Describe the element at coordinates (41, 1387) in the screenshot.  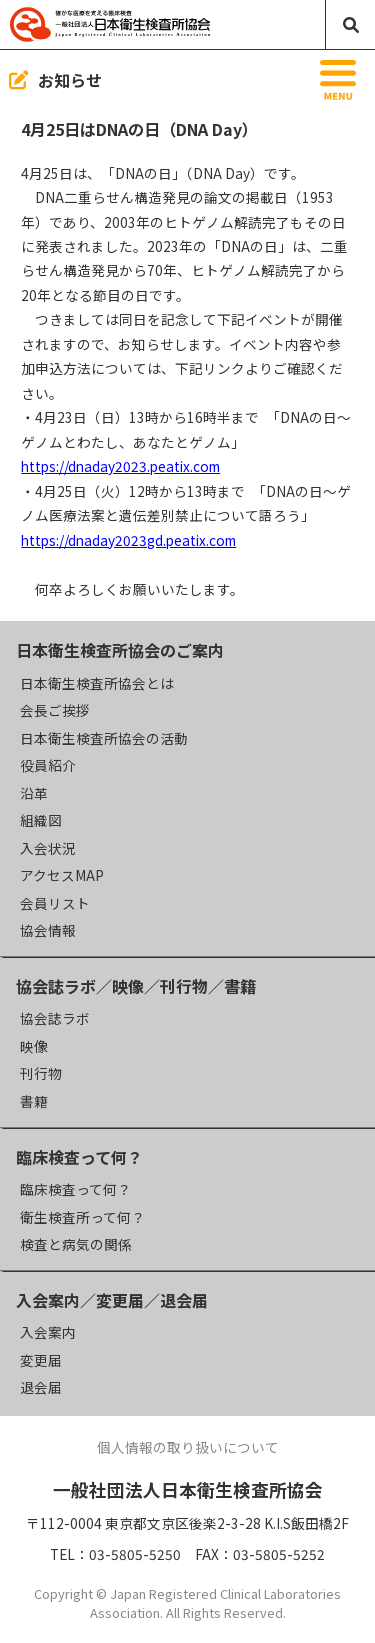
I see `退会届` at that location.